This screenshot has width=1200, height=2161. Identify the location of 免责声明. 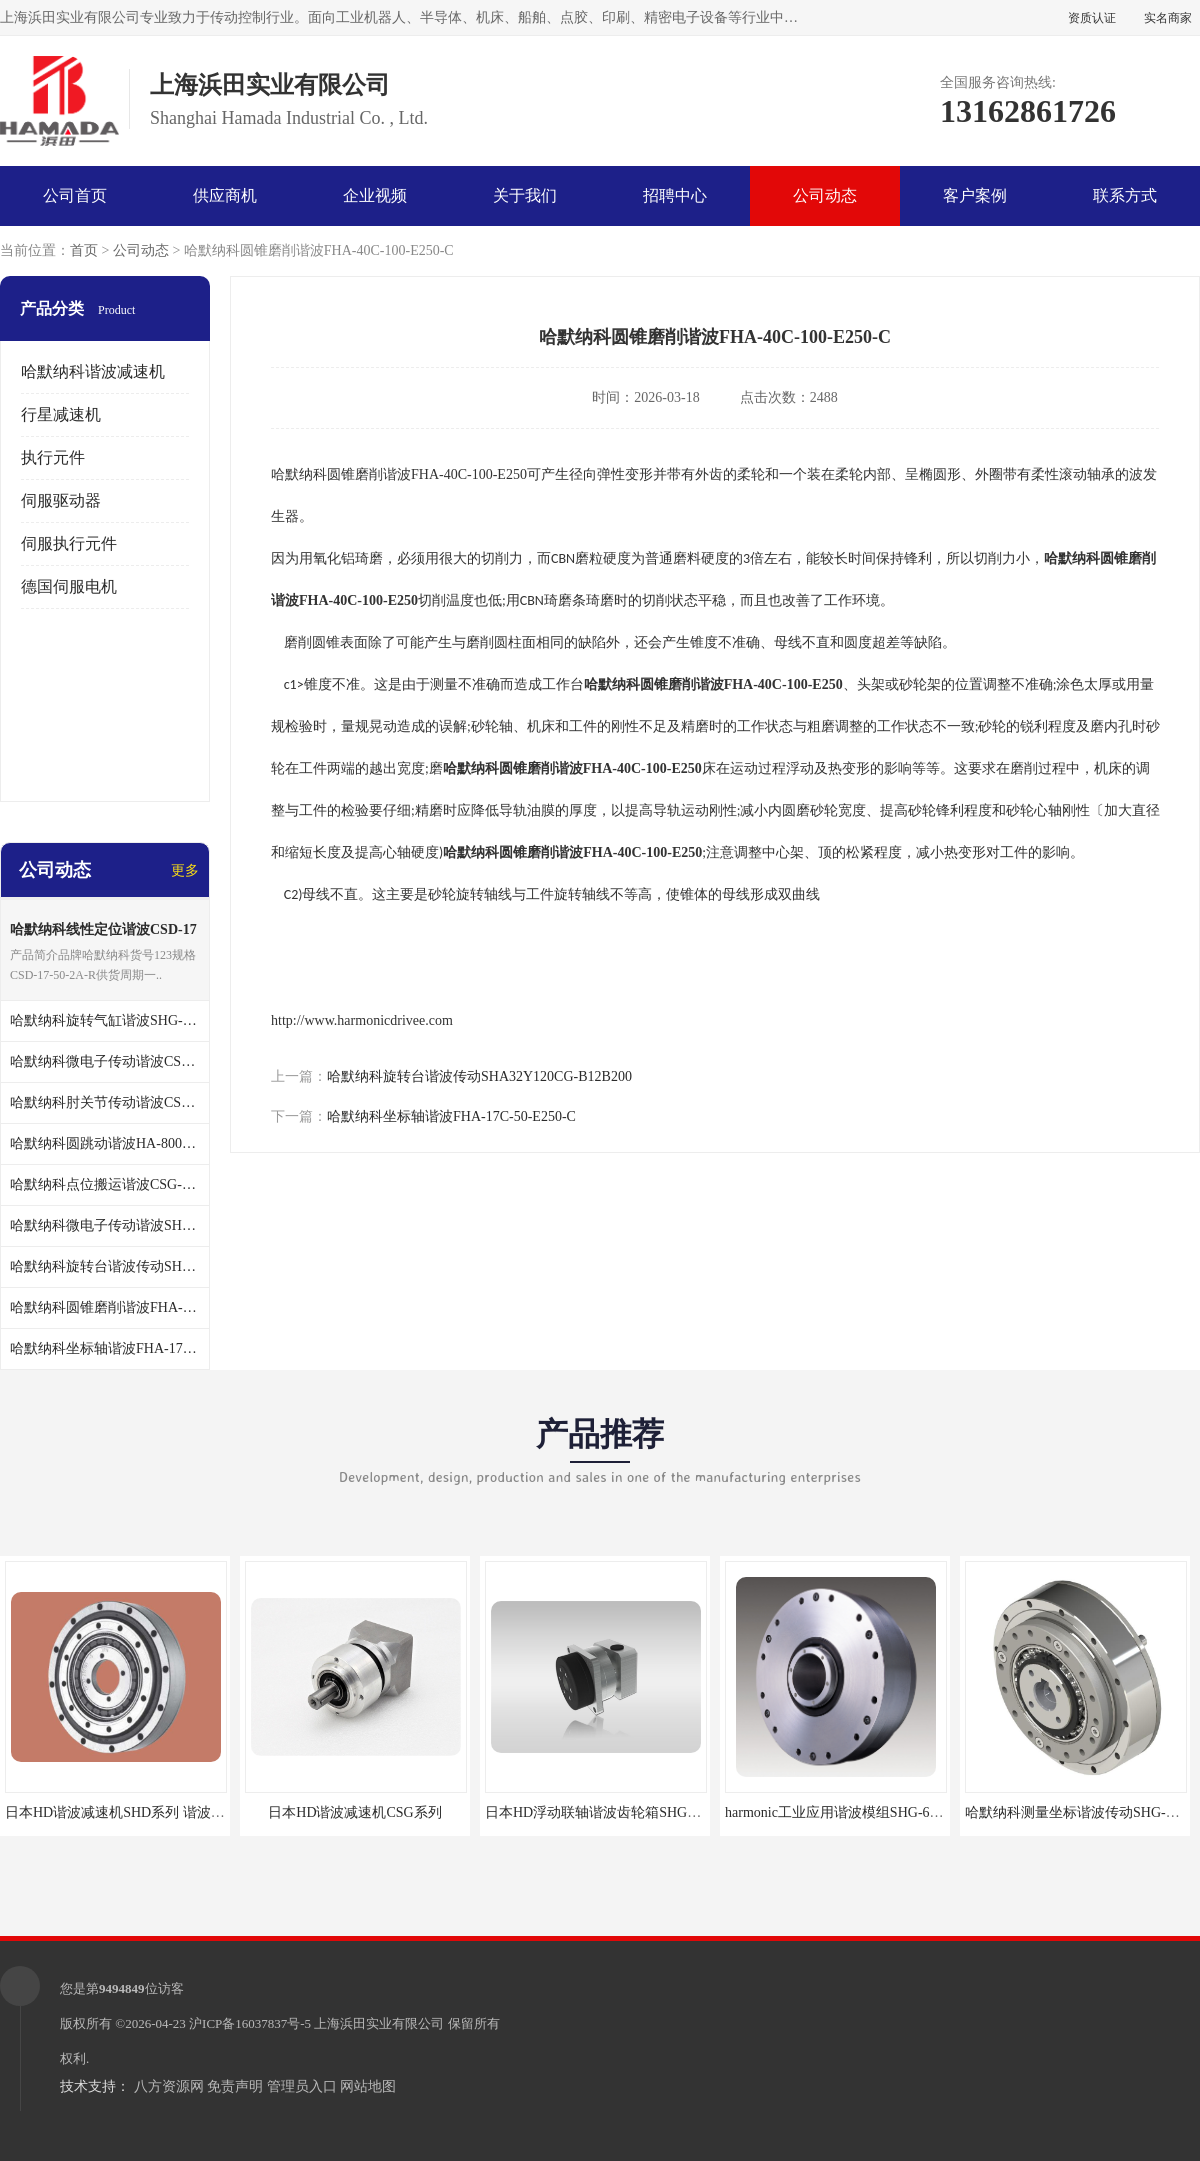
(235, 2086).